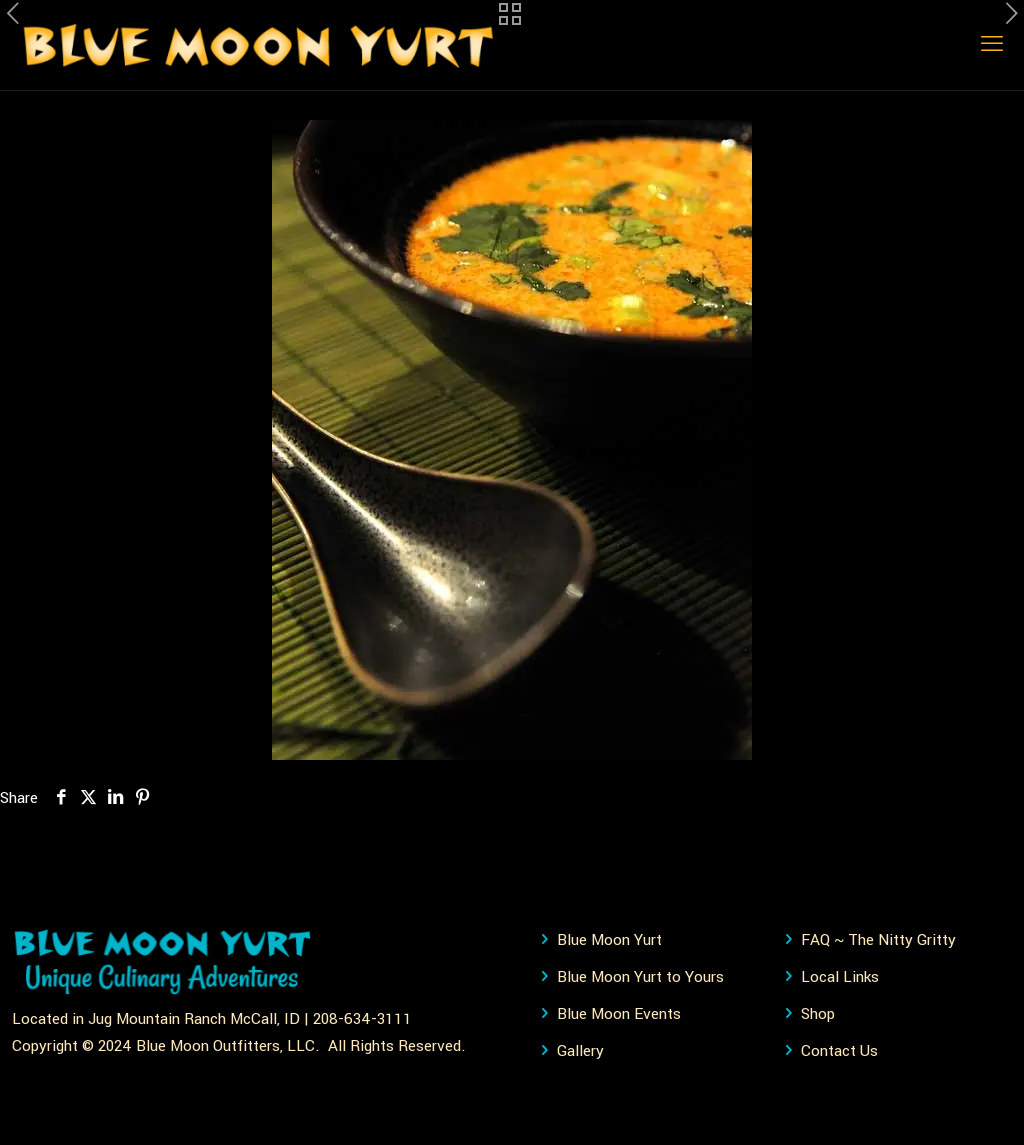  What do you see at coordinates (878, 940) in the screenshot?
I see `FAQ ~ The Nitty Gritty` at bounding box center [878, 940].